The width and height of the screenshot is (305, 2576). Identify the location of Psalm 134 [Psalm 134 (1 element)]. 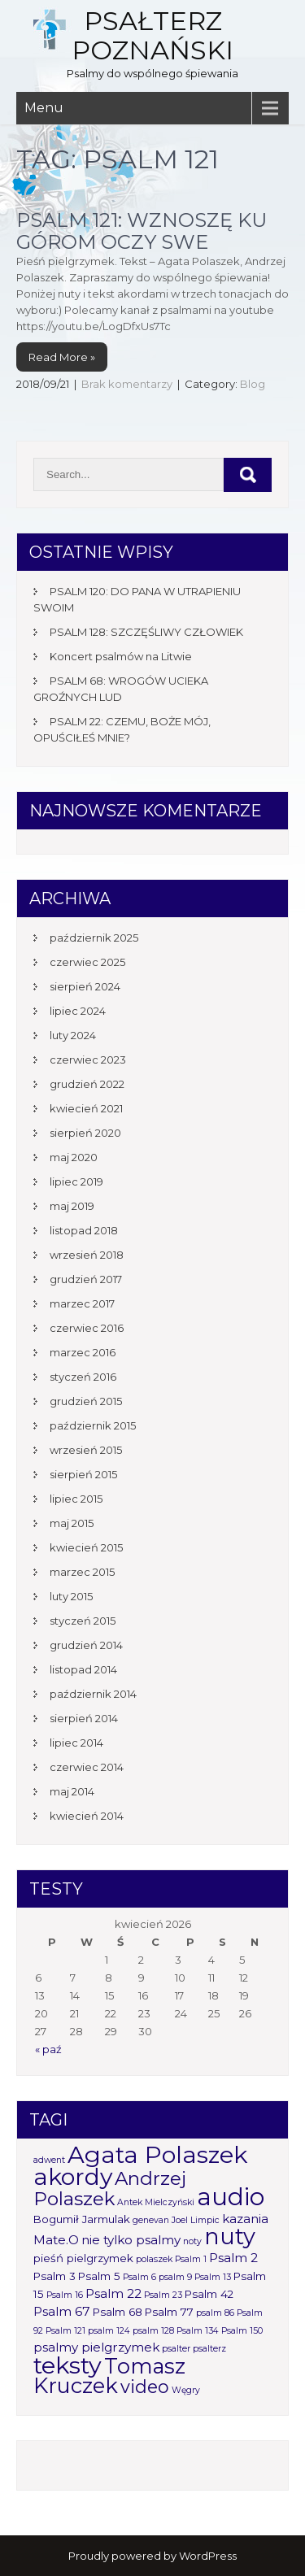
(197, 2331).